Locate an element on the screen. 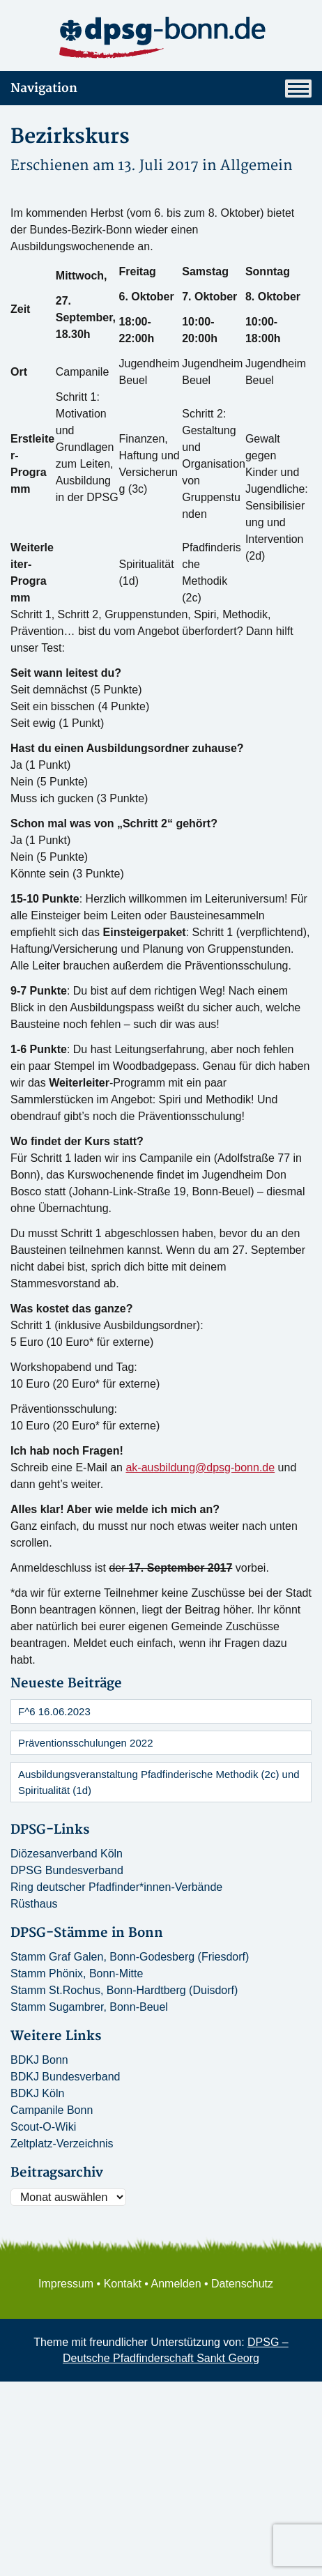 This screenshot has height=2576, width=322. Stamm Graf Galen, Bonn-Godesberg (Friesdorf) is located at coordinates (129, 1957).